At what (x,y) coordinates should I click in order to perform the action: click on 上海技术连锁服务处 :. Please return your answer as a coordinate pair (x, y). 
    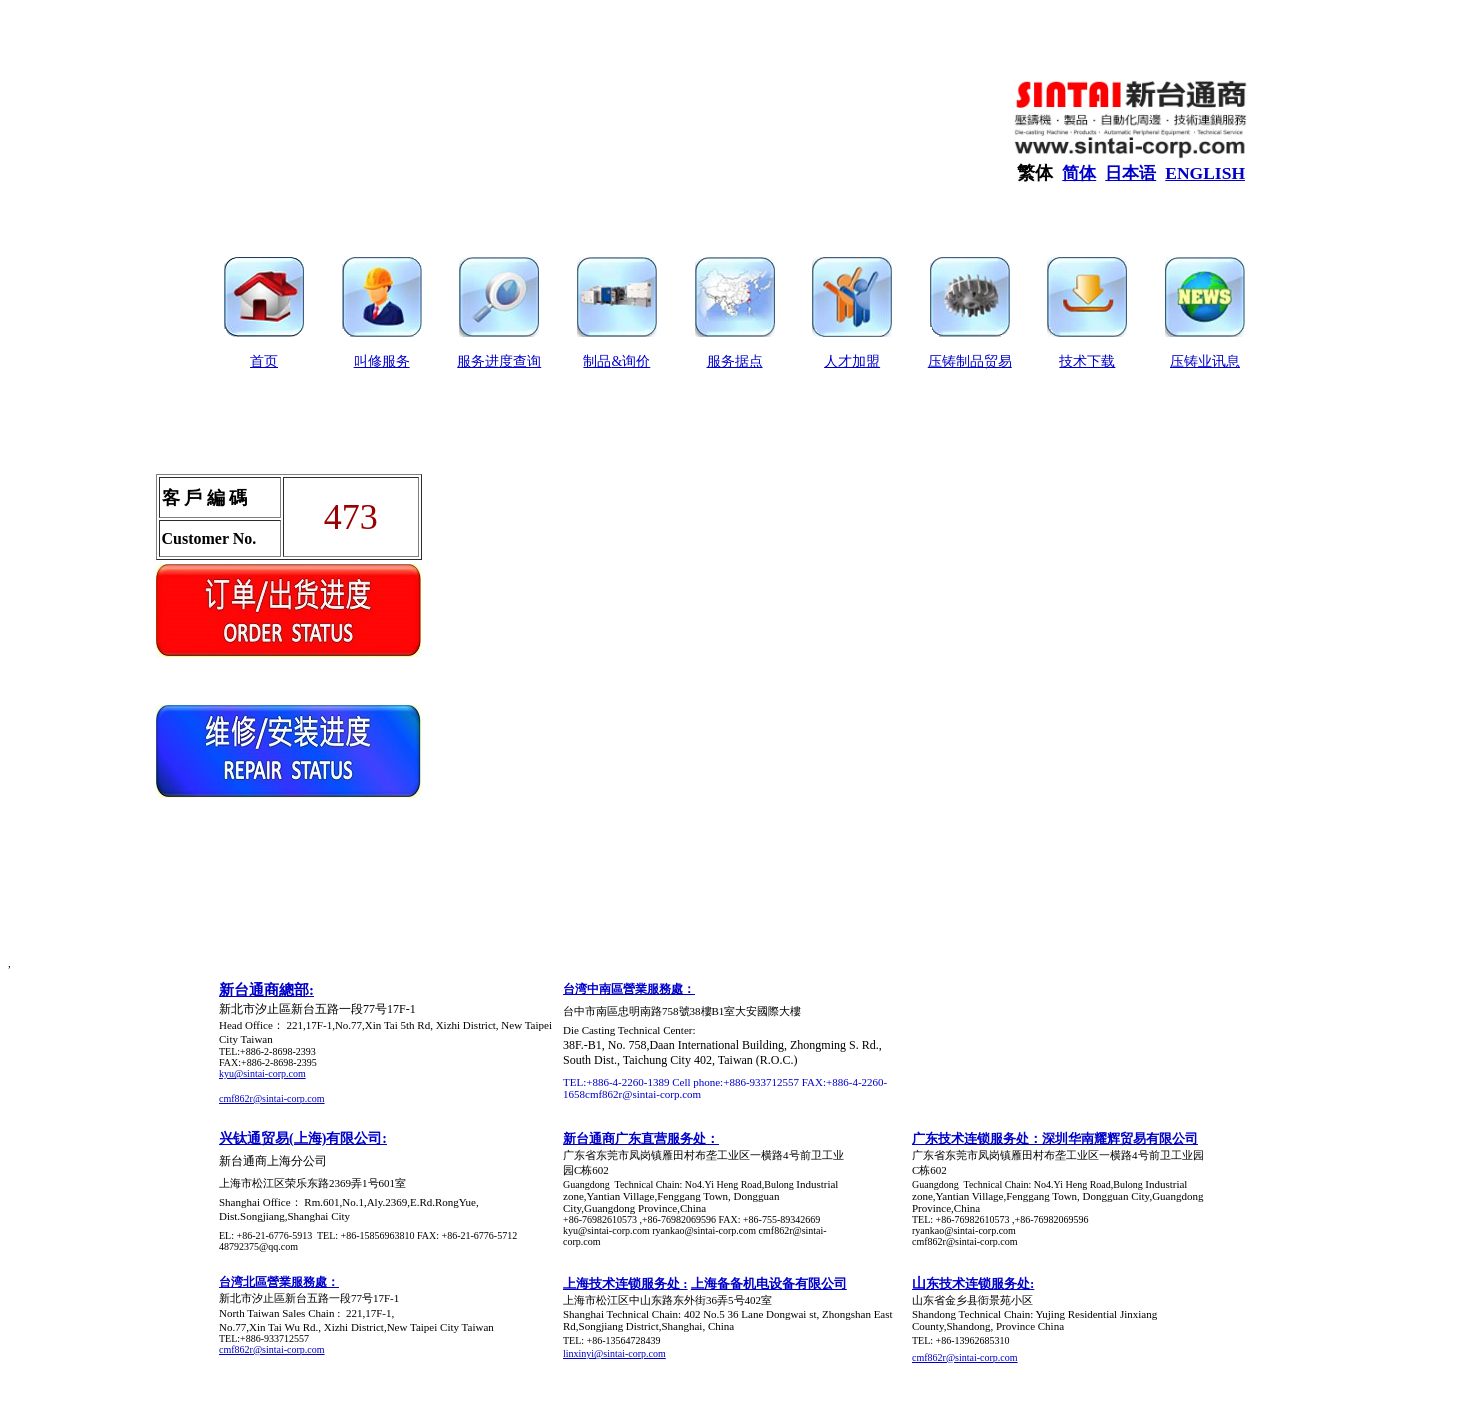
    Looking at the image, I should click on (625, 1283).